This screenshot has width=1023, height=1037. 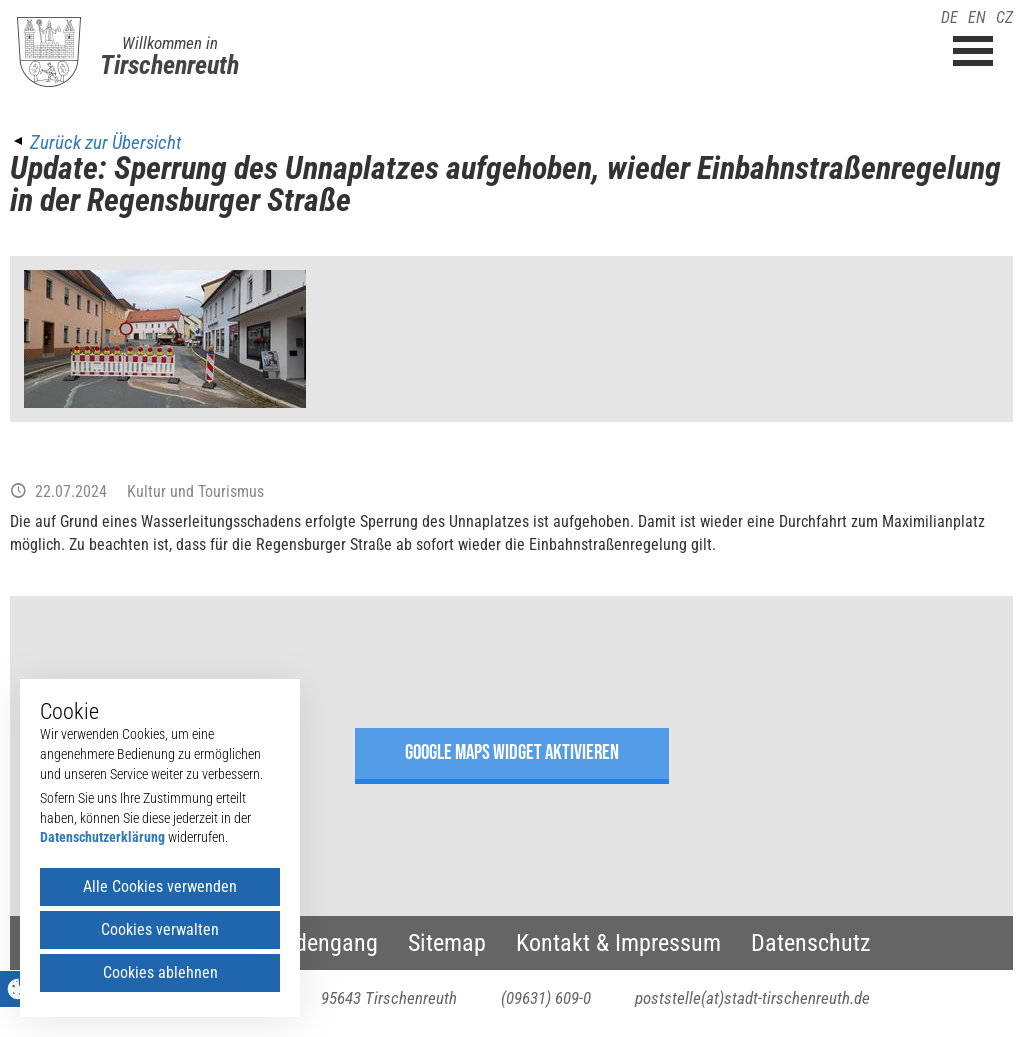 What do you see at coordinates (949, 17) in the screenshot?
I see `DE` at bounding box center [949, 17].